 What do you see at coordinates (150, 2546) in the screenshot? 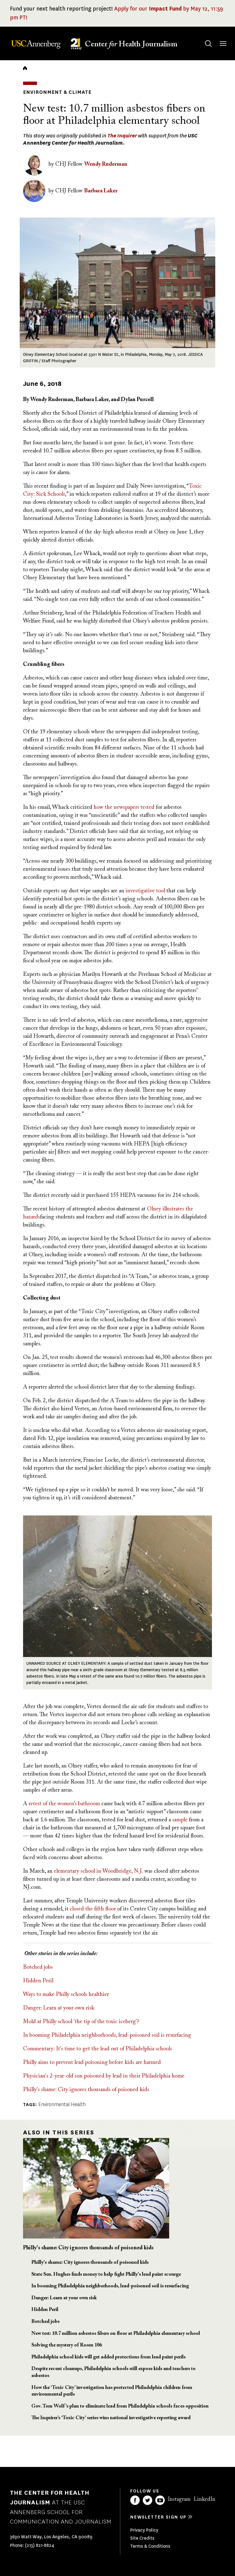
I see `Terms & Conditions` at bounding box center [150, 2546].